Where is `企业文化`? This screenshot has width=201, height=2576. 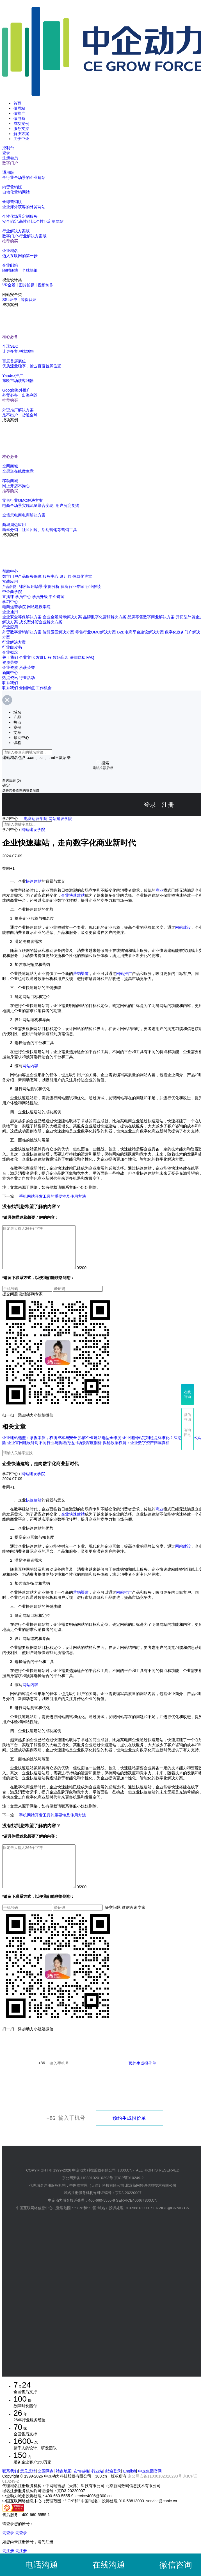
企业文化 is located at coordinates (27, 657).